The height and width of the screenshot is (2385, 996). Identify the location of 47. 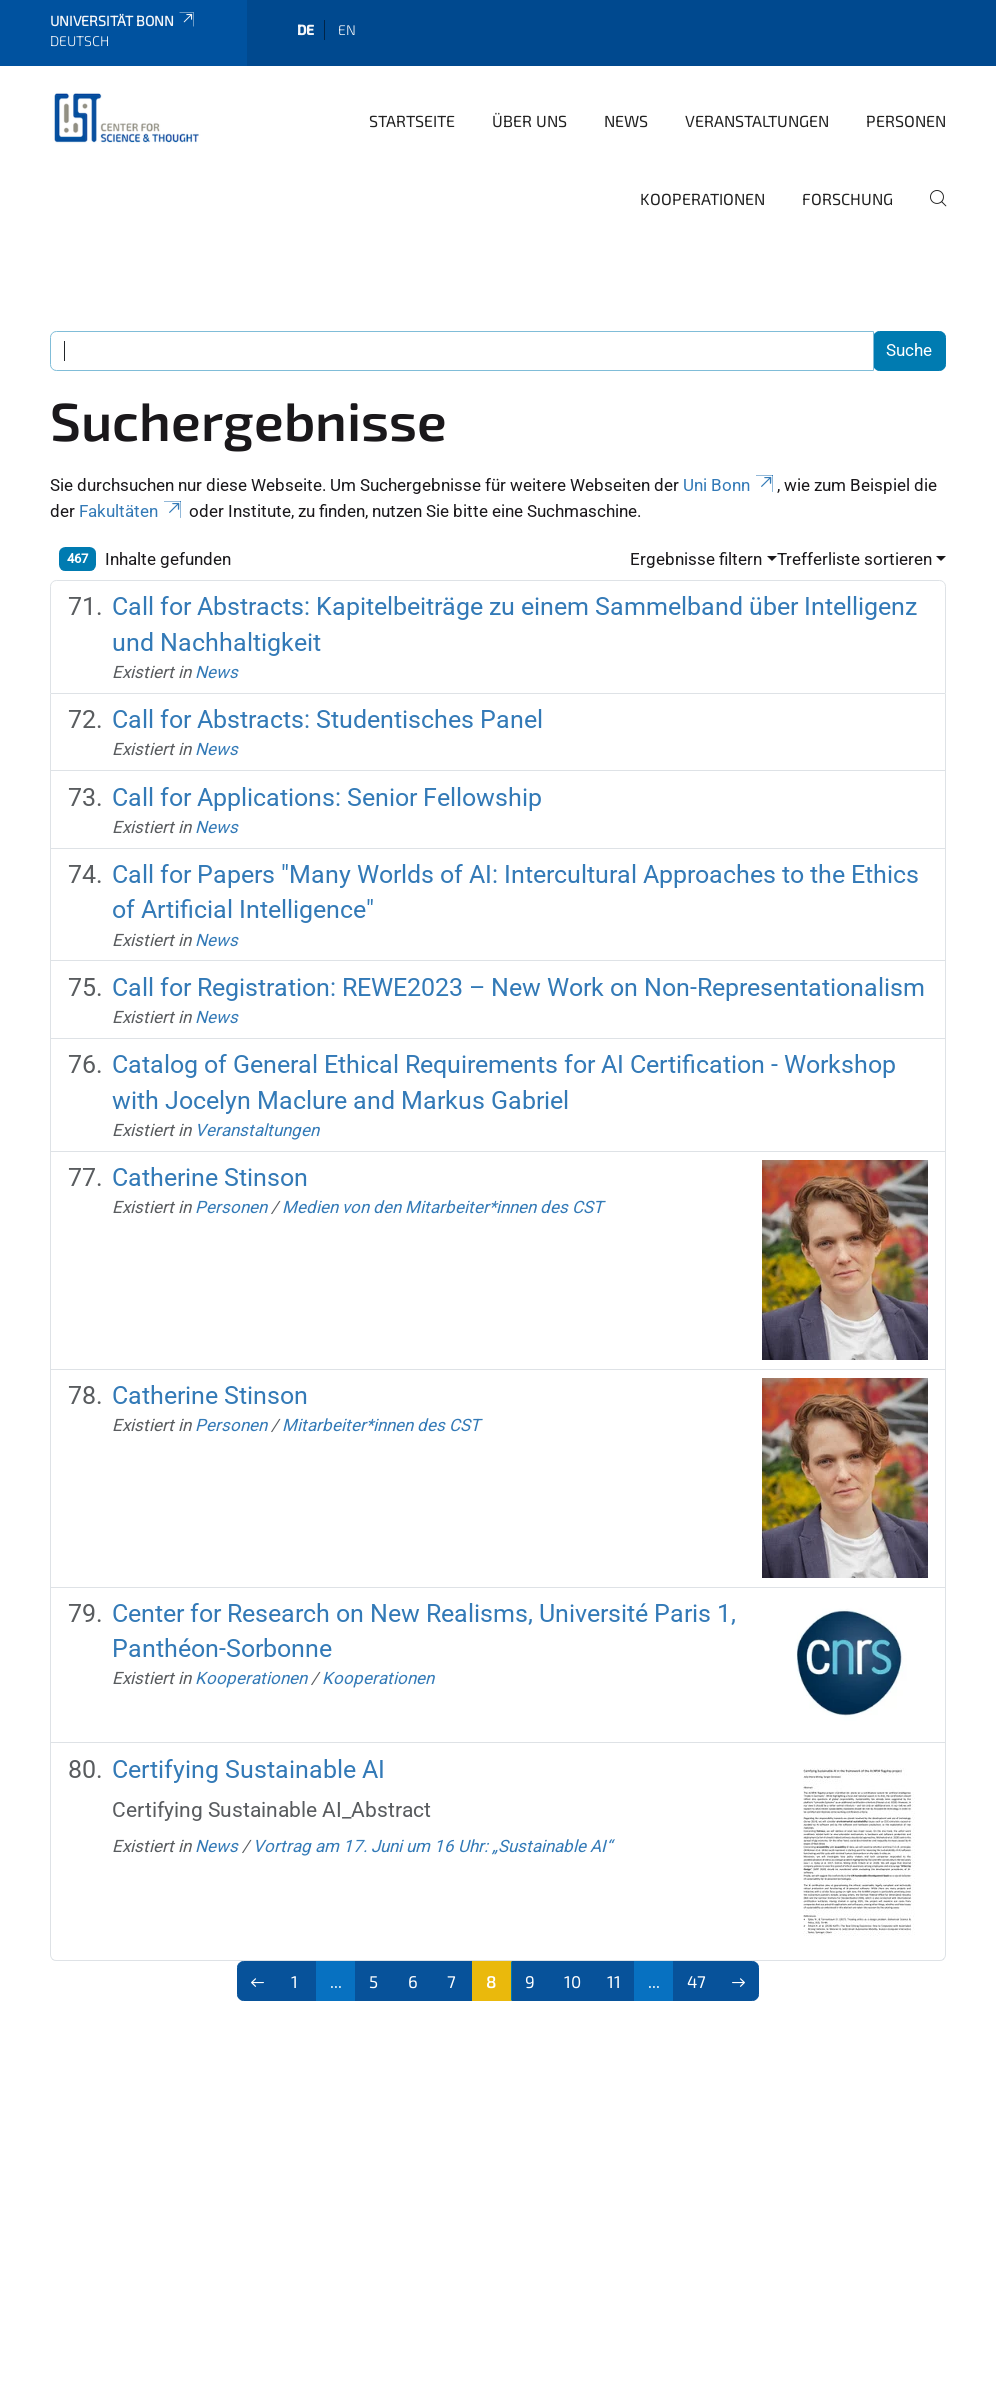
(696, 1981).